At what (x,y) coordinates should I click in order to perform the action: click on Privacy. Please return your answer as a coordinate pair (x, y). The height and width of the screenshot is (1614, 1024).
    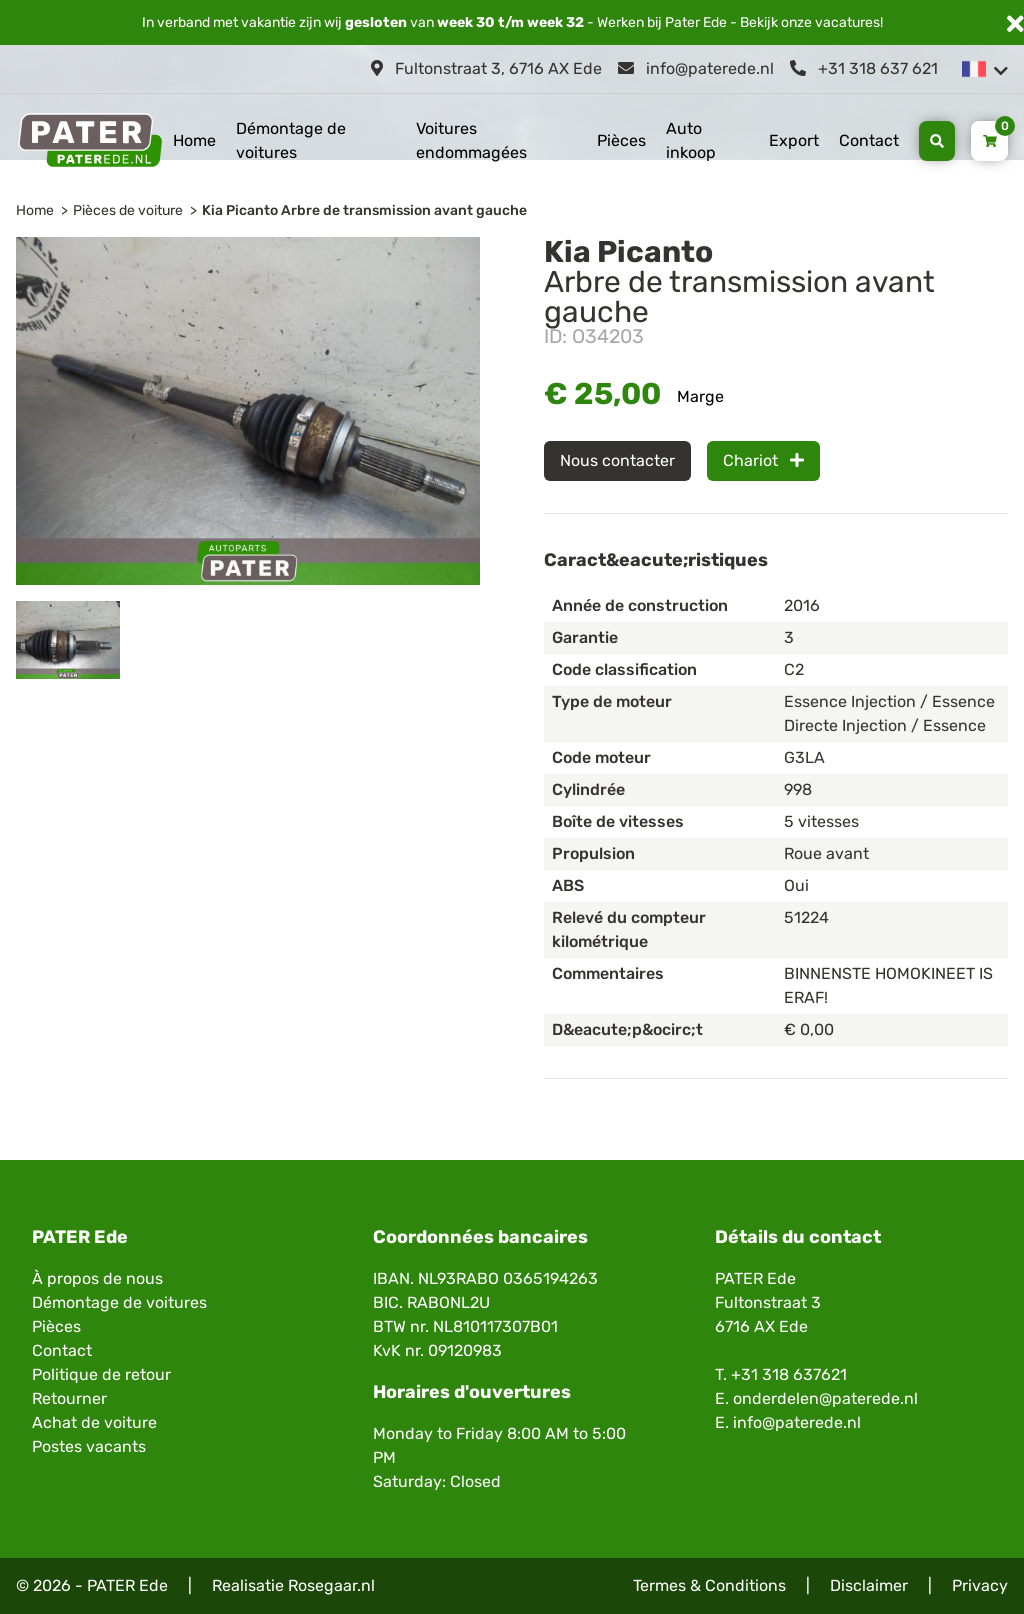
    Looking at the image, I should click on (980, 1585).